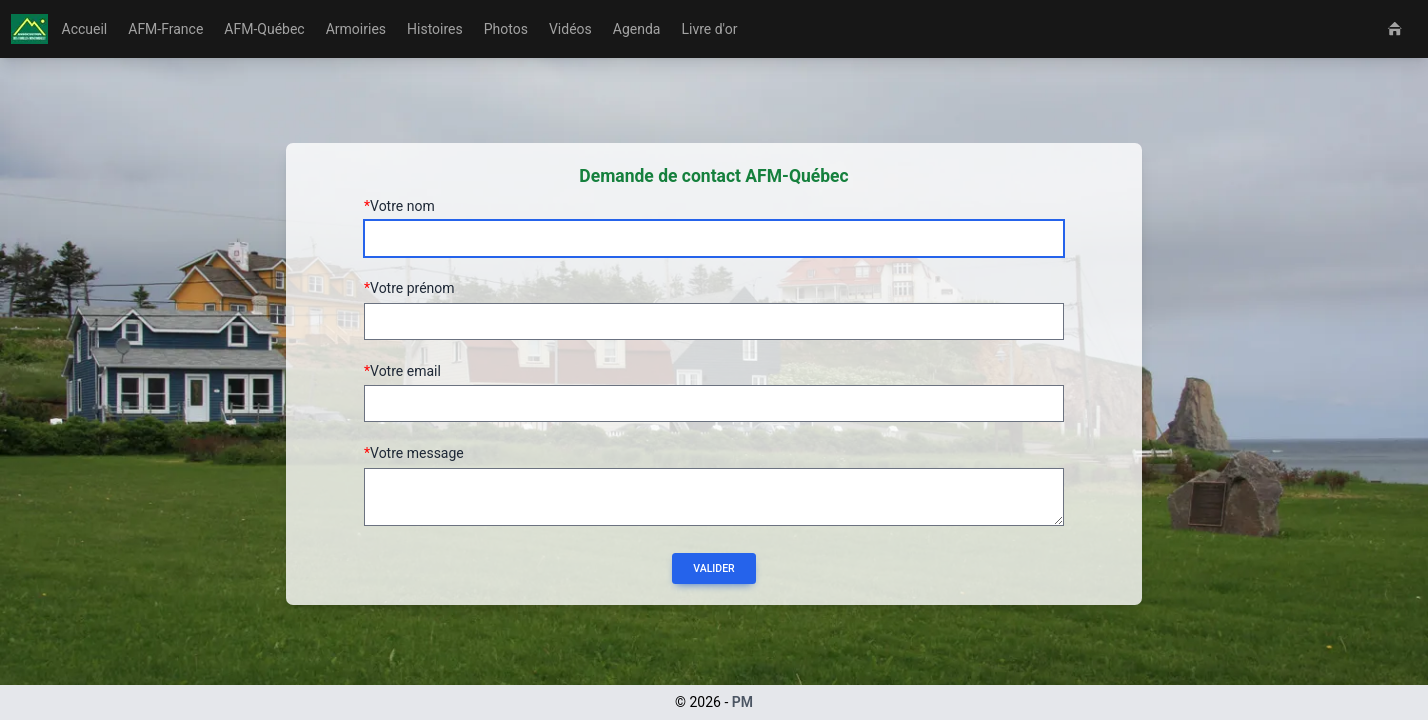 Image resolution: width=1428 pixels, height=720 pixels. I want to click on Votre message, so click(417, 453).